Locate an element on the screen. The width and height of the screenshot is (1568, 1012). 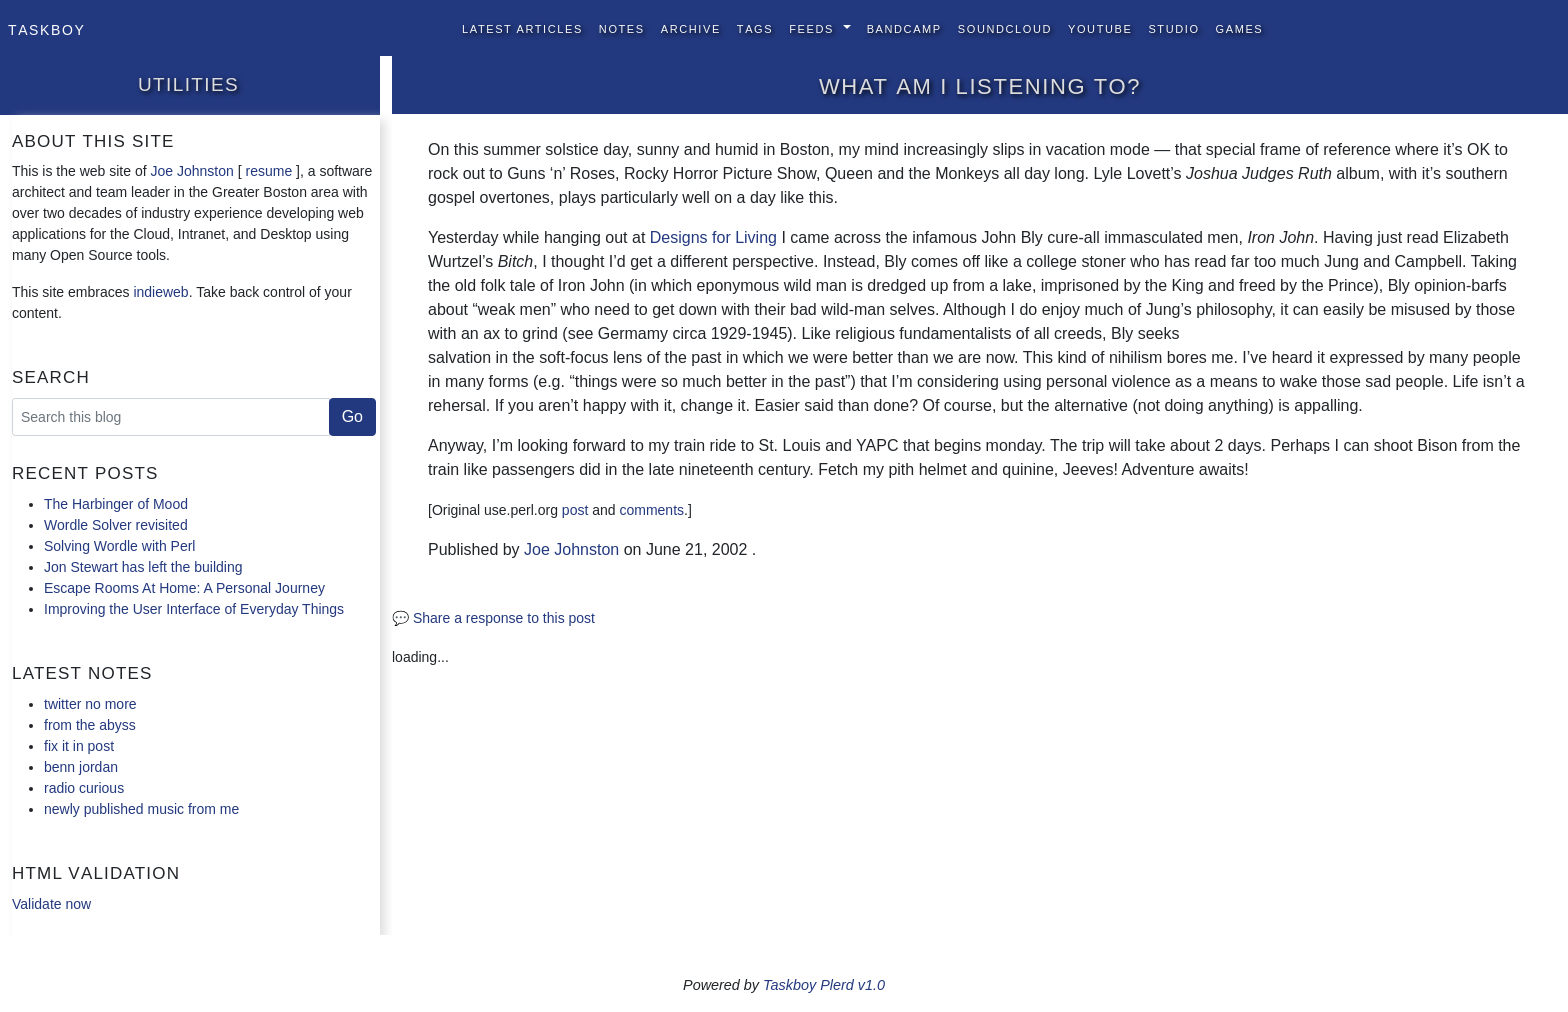
Solving Wordle with Perl is located at coordinates (119, 546).